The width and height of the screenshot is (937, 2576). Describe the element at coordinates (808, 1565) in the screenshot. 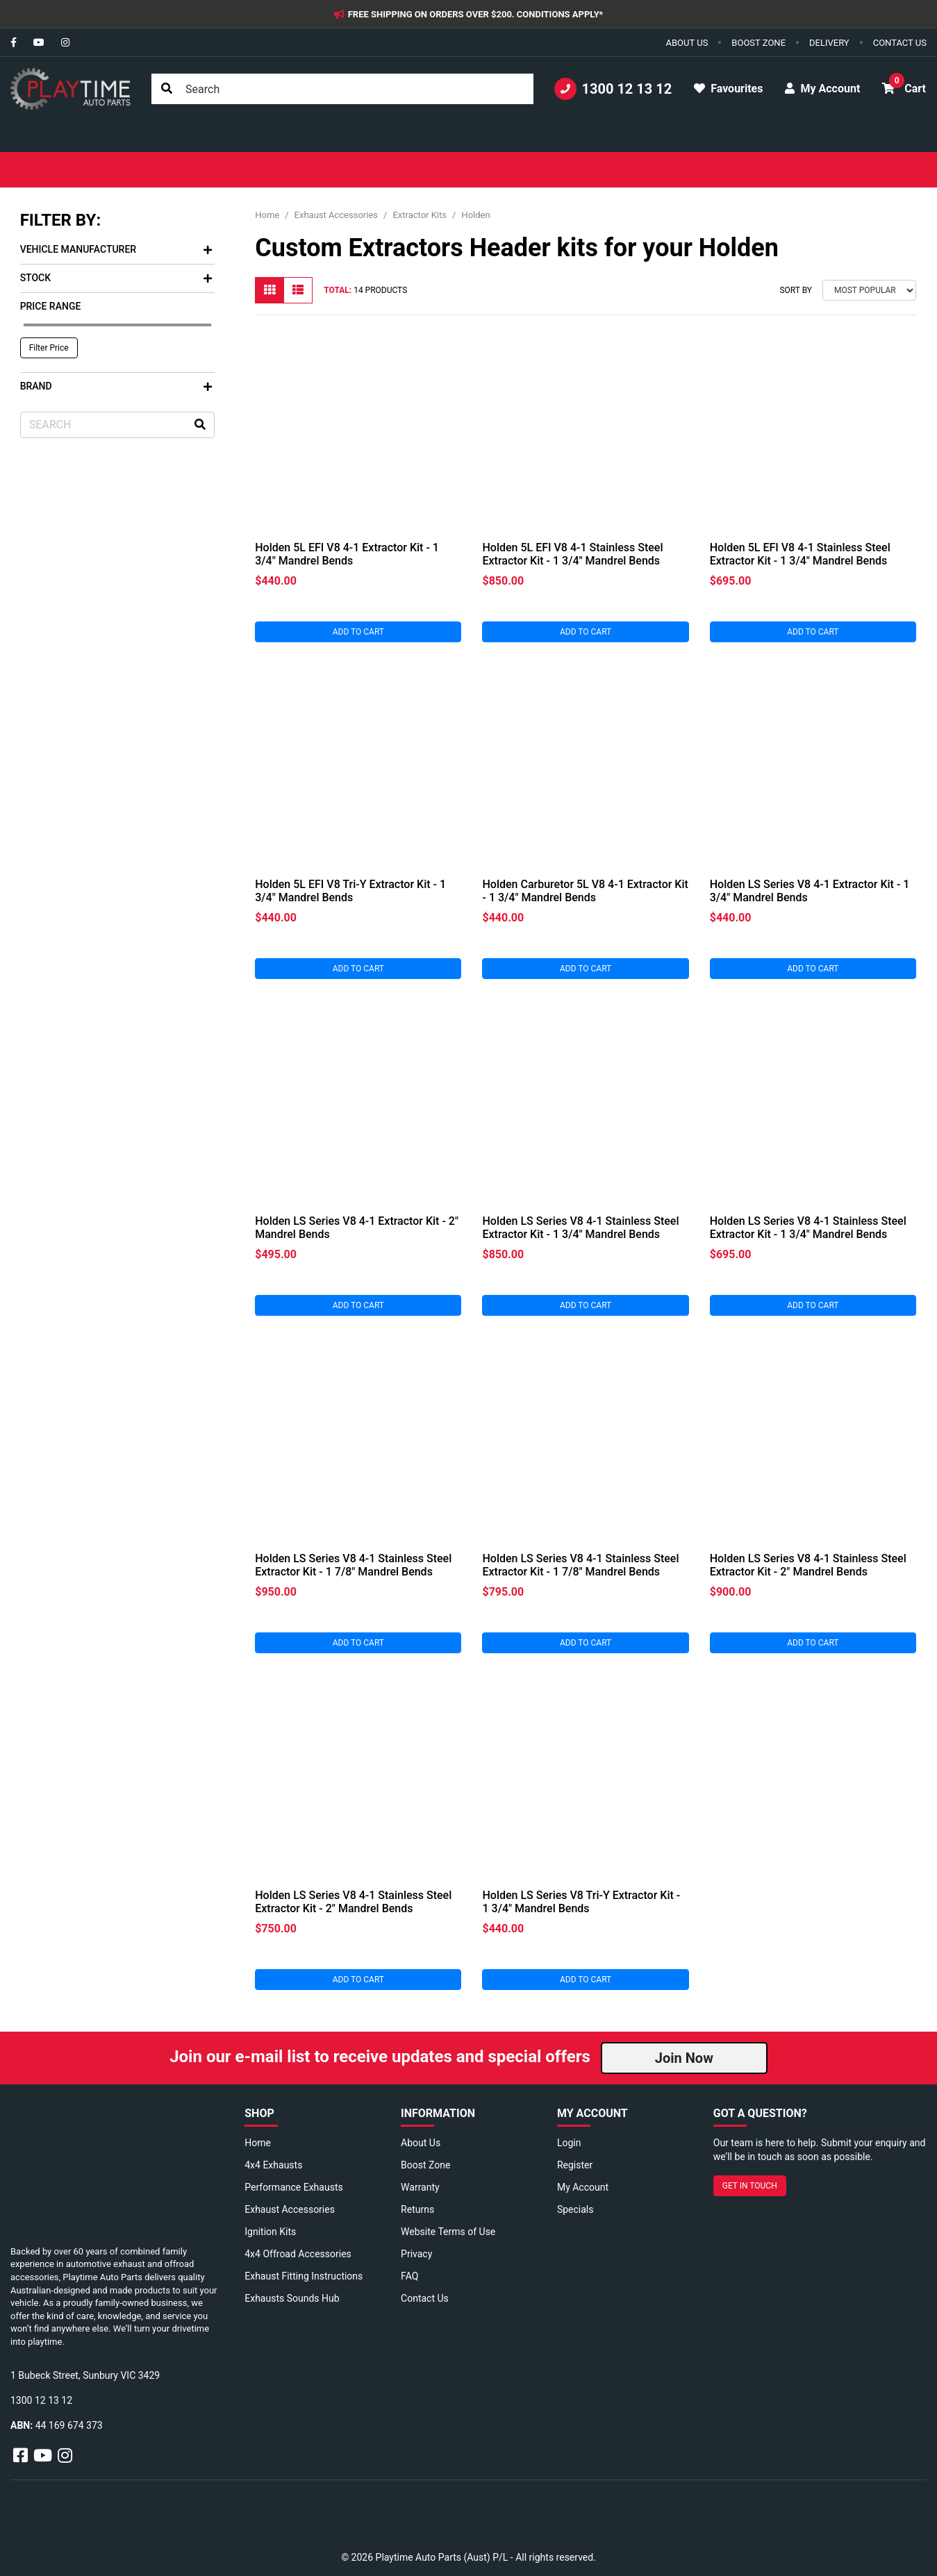

I see `Holden LS Series V8 4-1 Stainless Steel Extractor Kit - 2" Mandrel Bends` at that location.